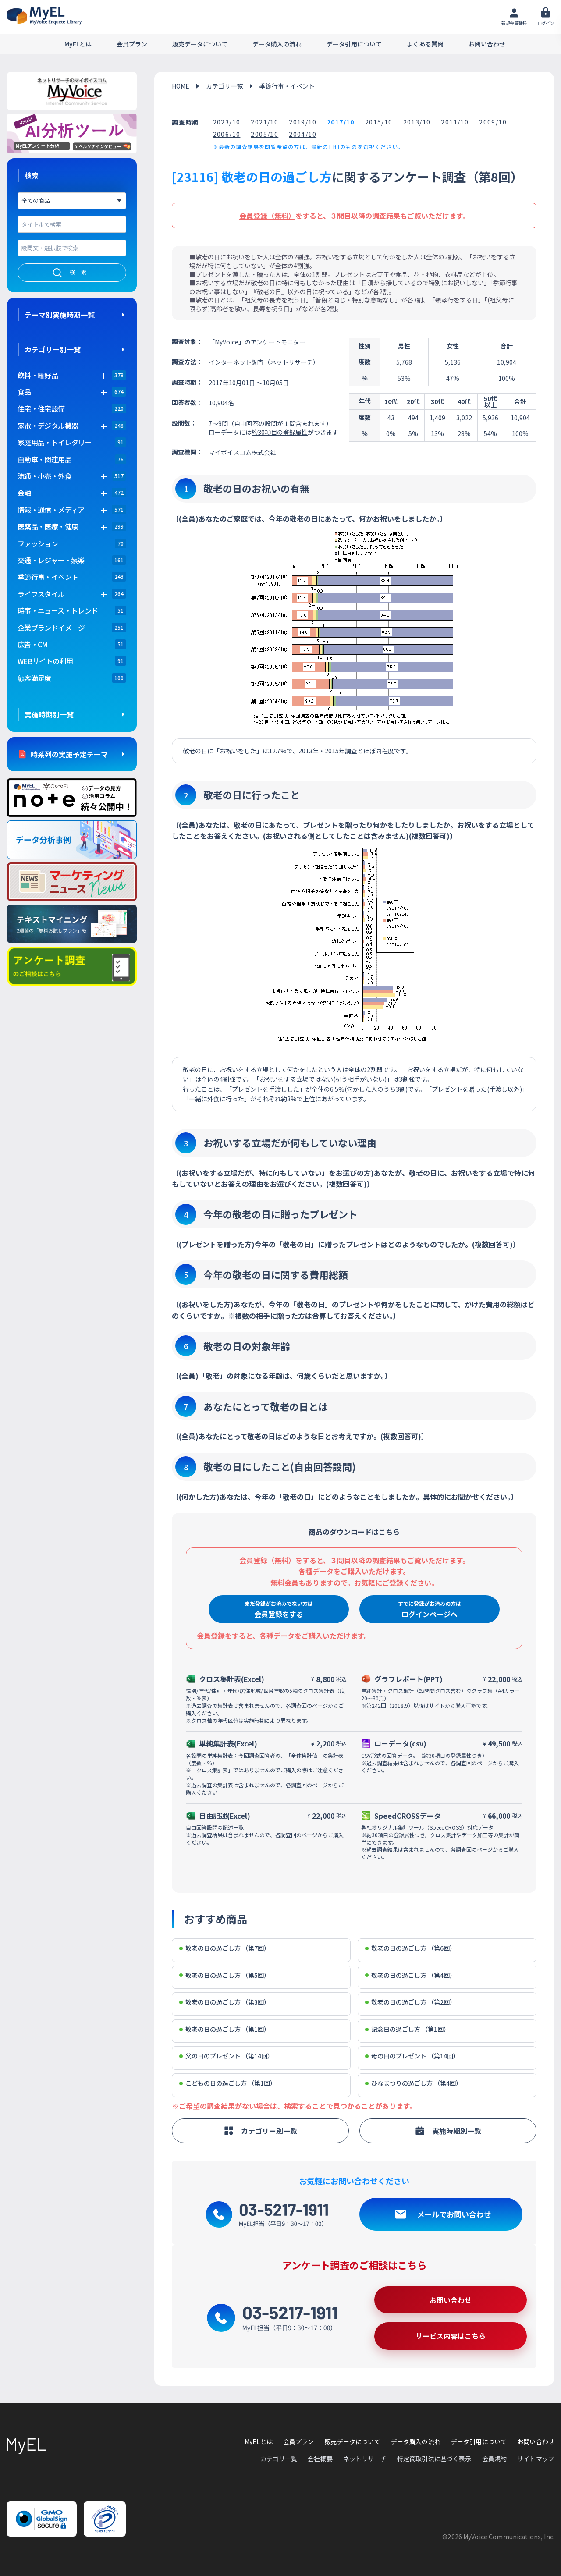  What do you see at coordinates (33, 644) in the screenshot?
I see `広告・CM` at bounding box center [33, 644].